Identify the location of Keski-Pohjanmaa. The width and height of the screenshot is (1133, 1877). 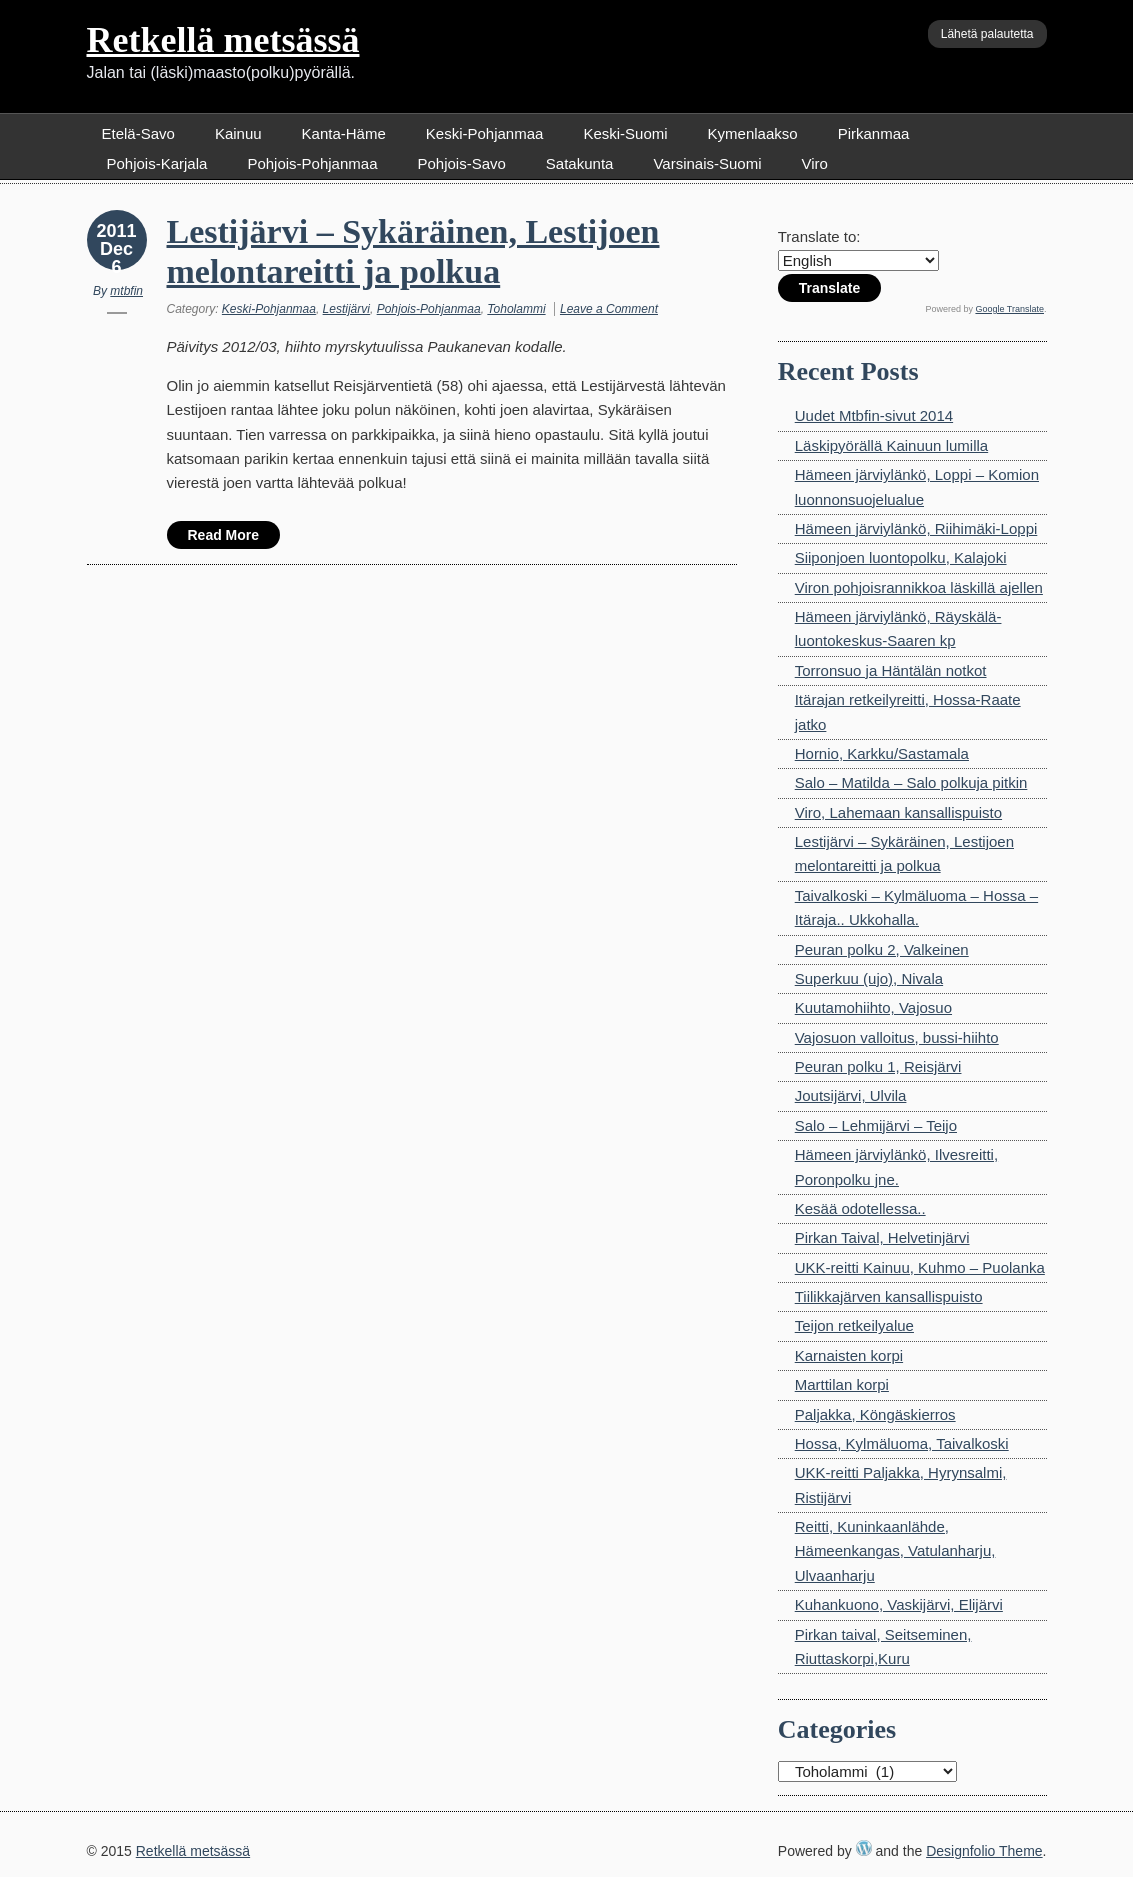
(485, 133).